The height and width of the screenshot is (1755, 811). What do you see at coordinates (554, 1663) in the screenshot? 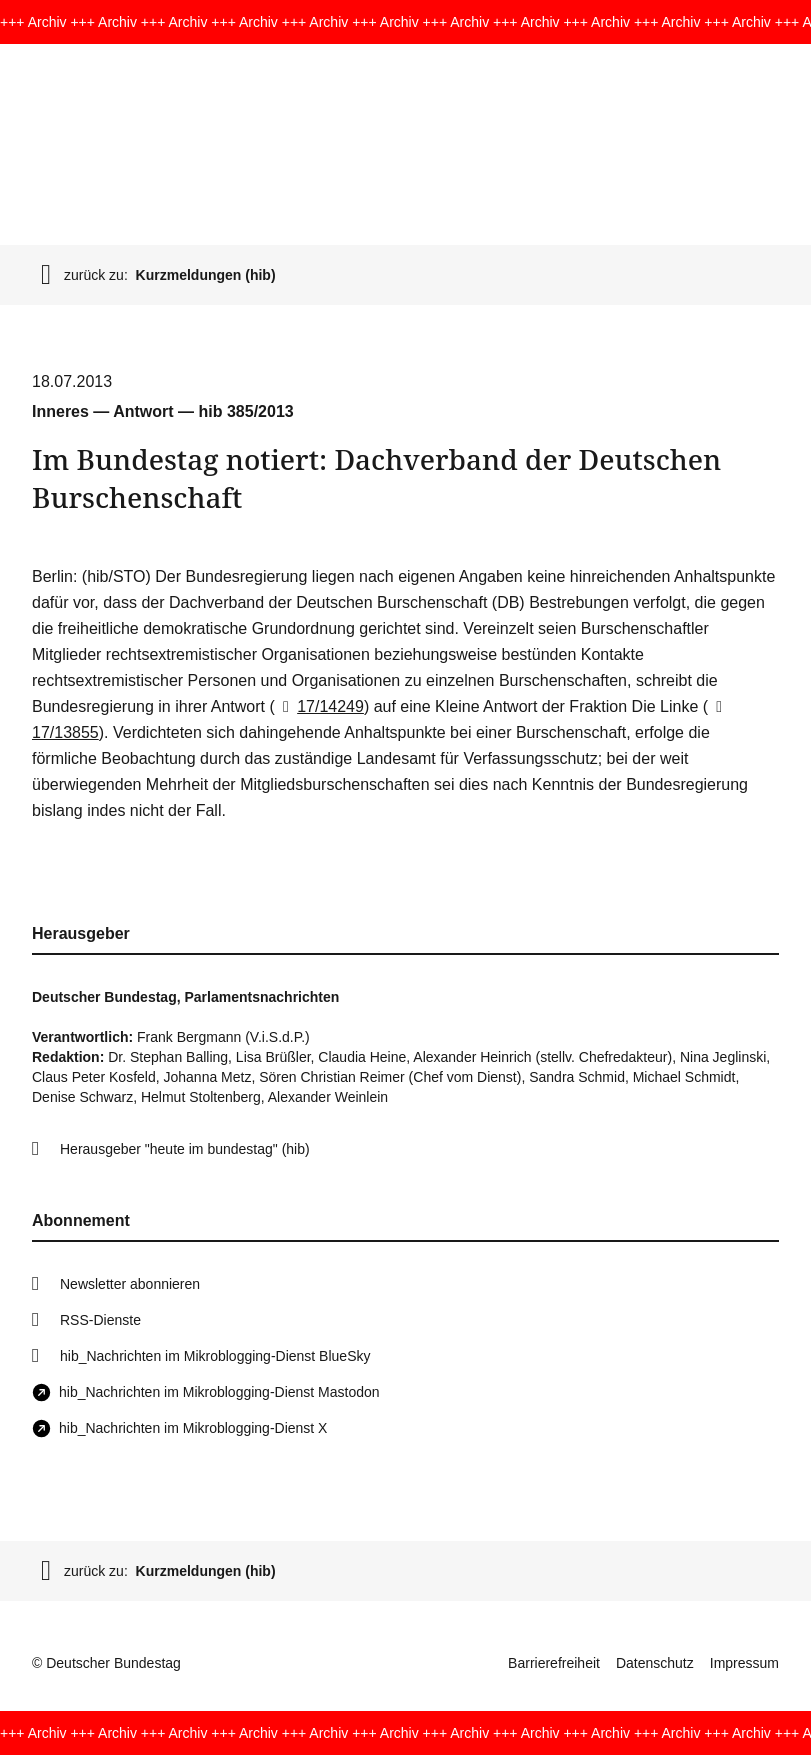
I see `Barrierefreiheit` at bounding box center [554, 1663].